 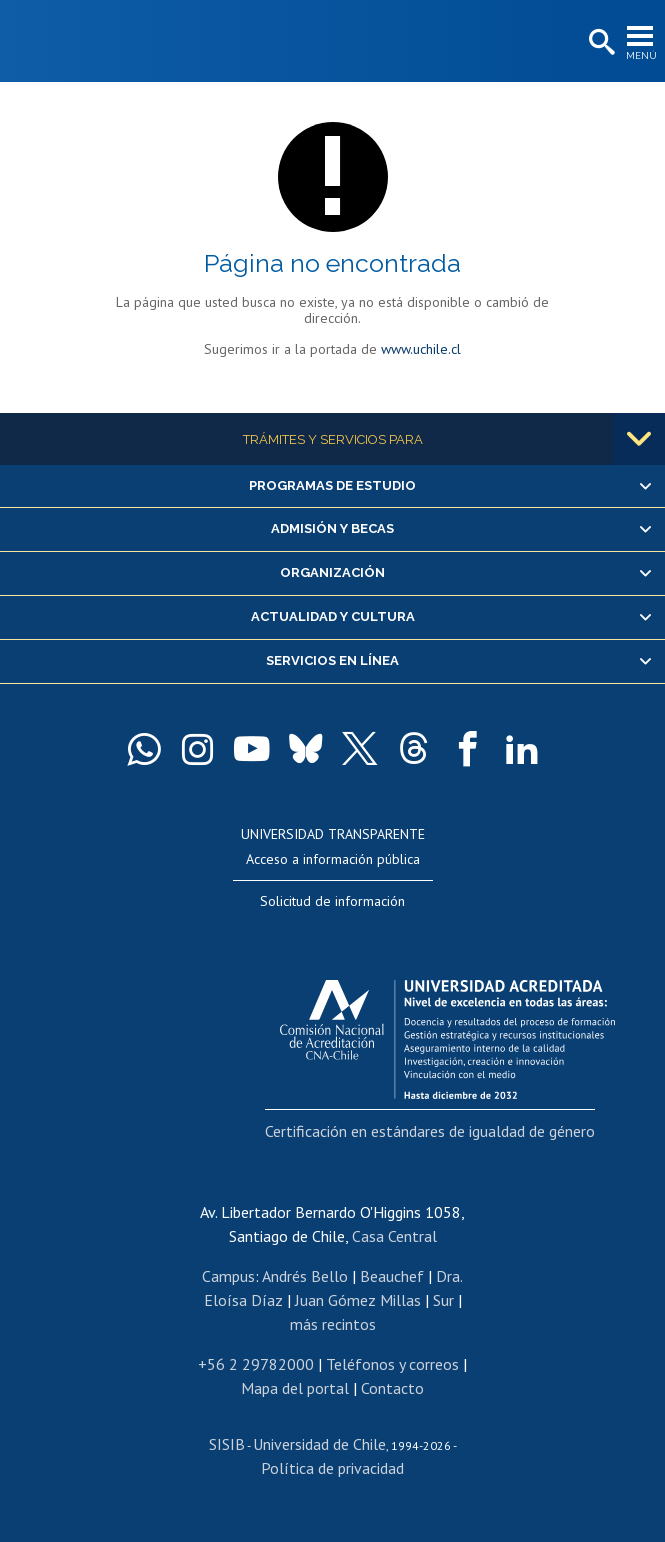 I want to click on +56 2 29782000, so click(x=256, y=1364).